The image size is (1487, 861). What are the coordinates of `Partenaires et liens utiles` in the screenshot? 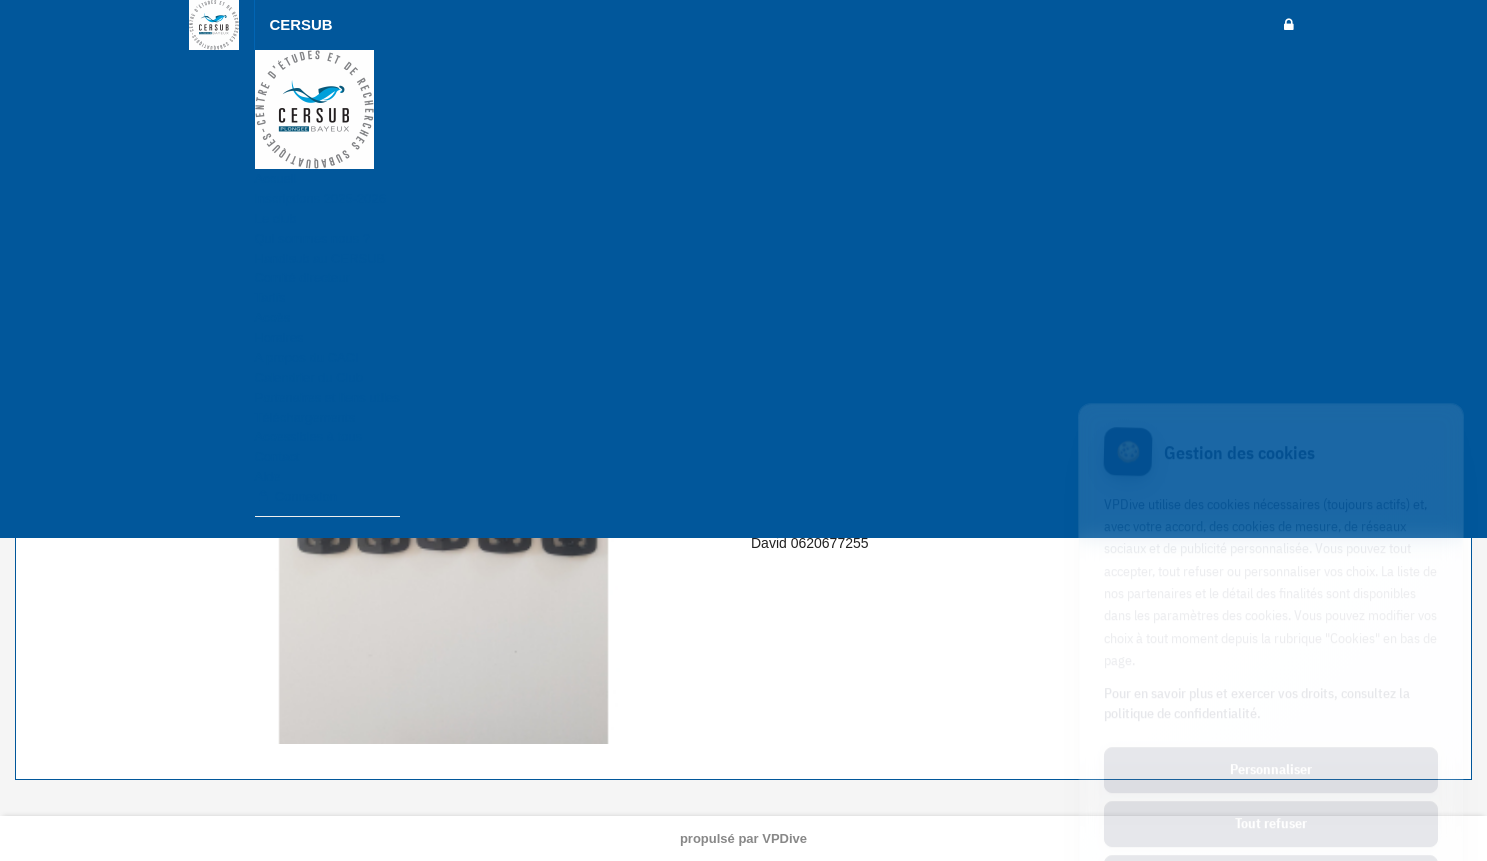 It's located at (327, 397).